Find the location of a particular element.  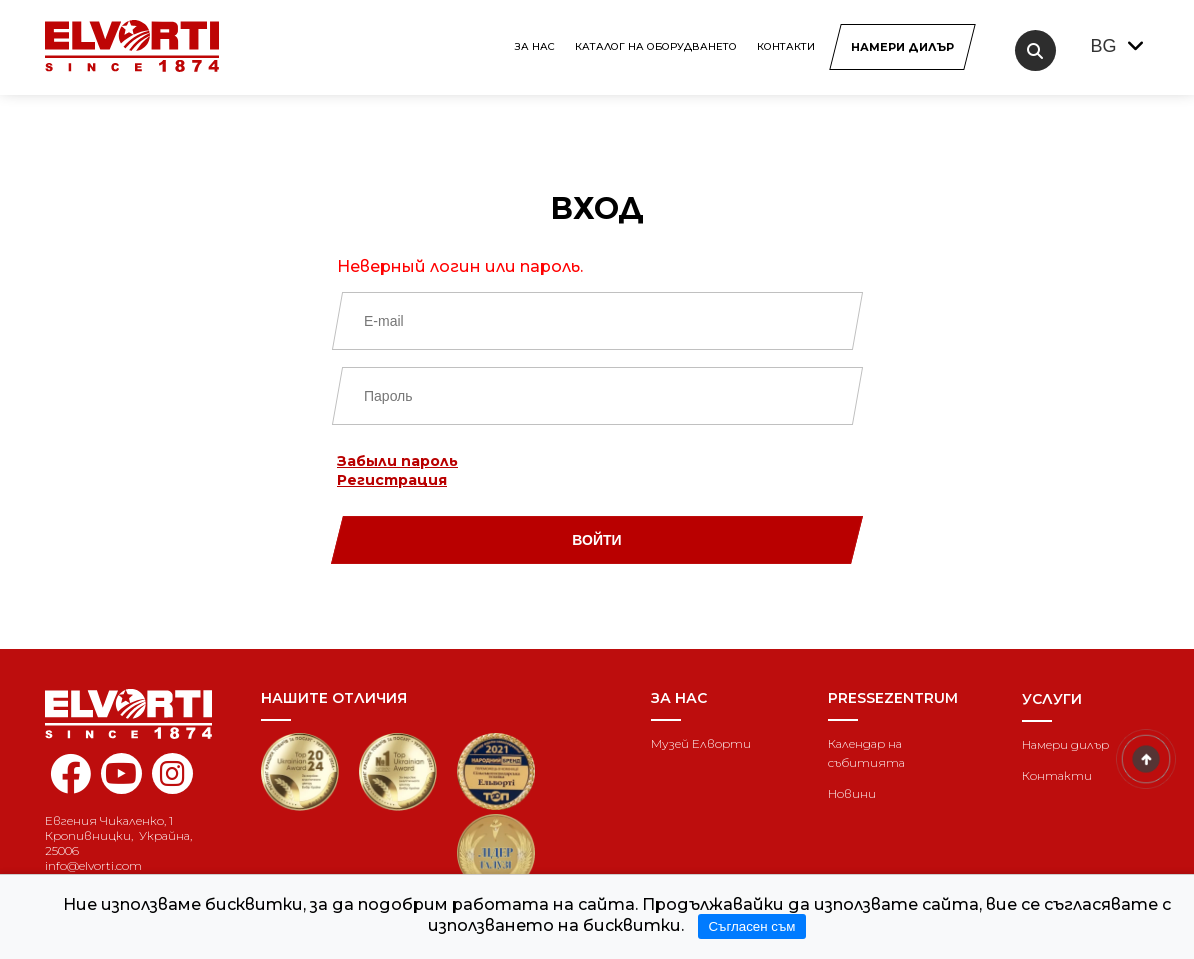

[Home] is located at coordinates (138, 714).